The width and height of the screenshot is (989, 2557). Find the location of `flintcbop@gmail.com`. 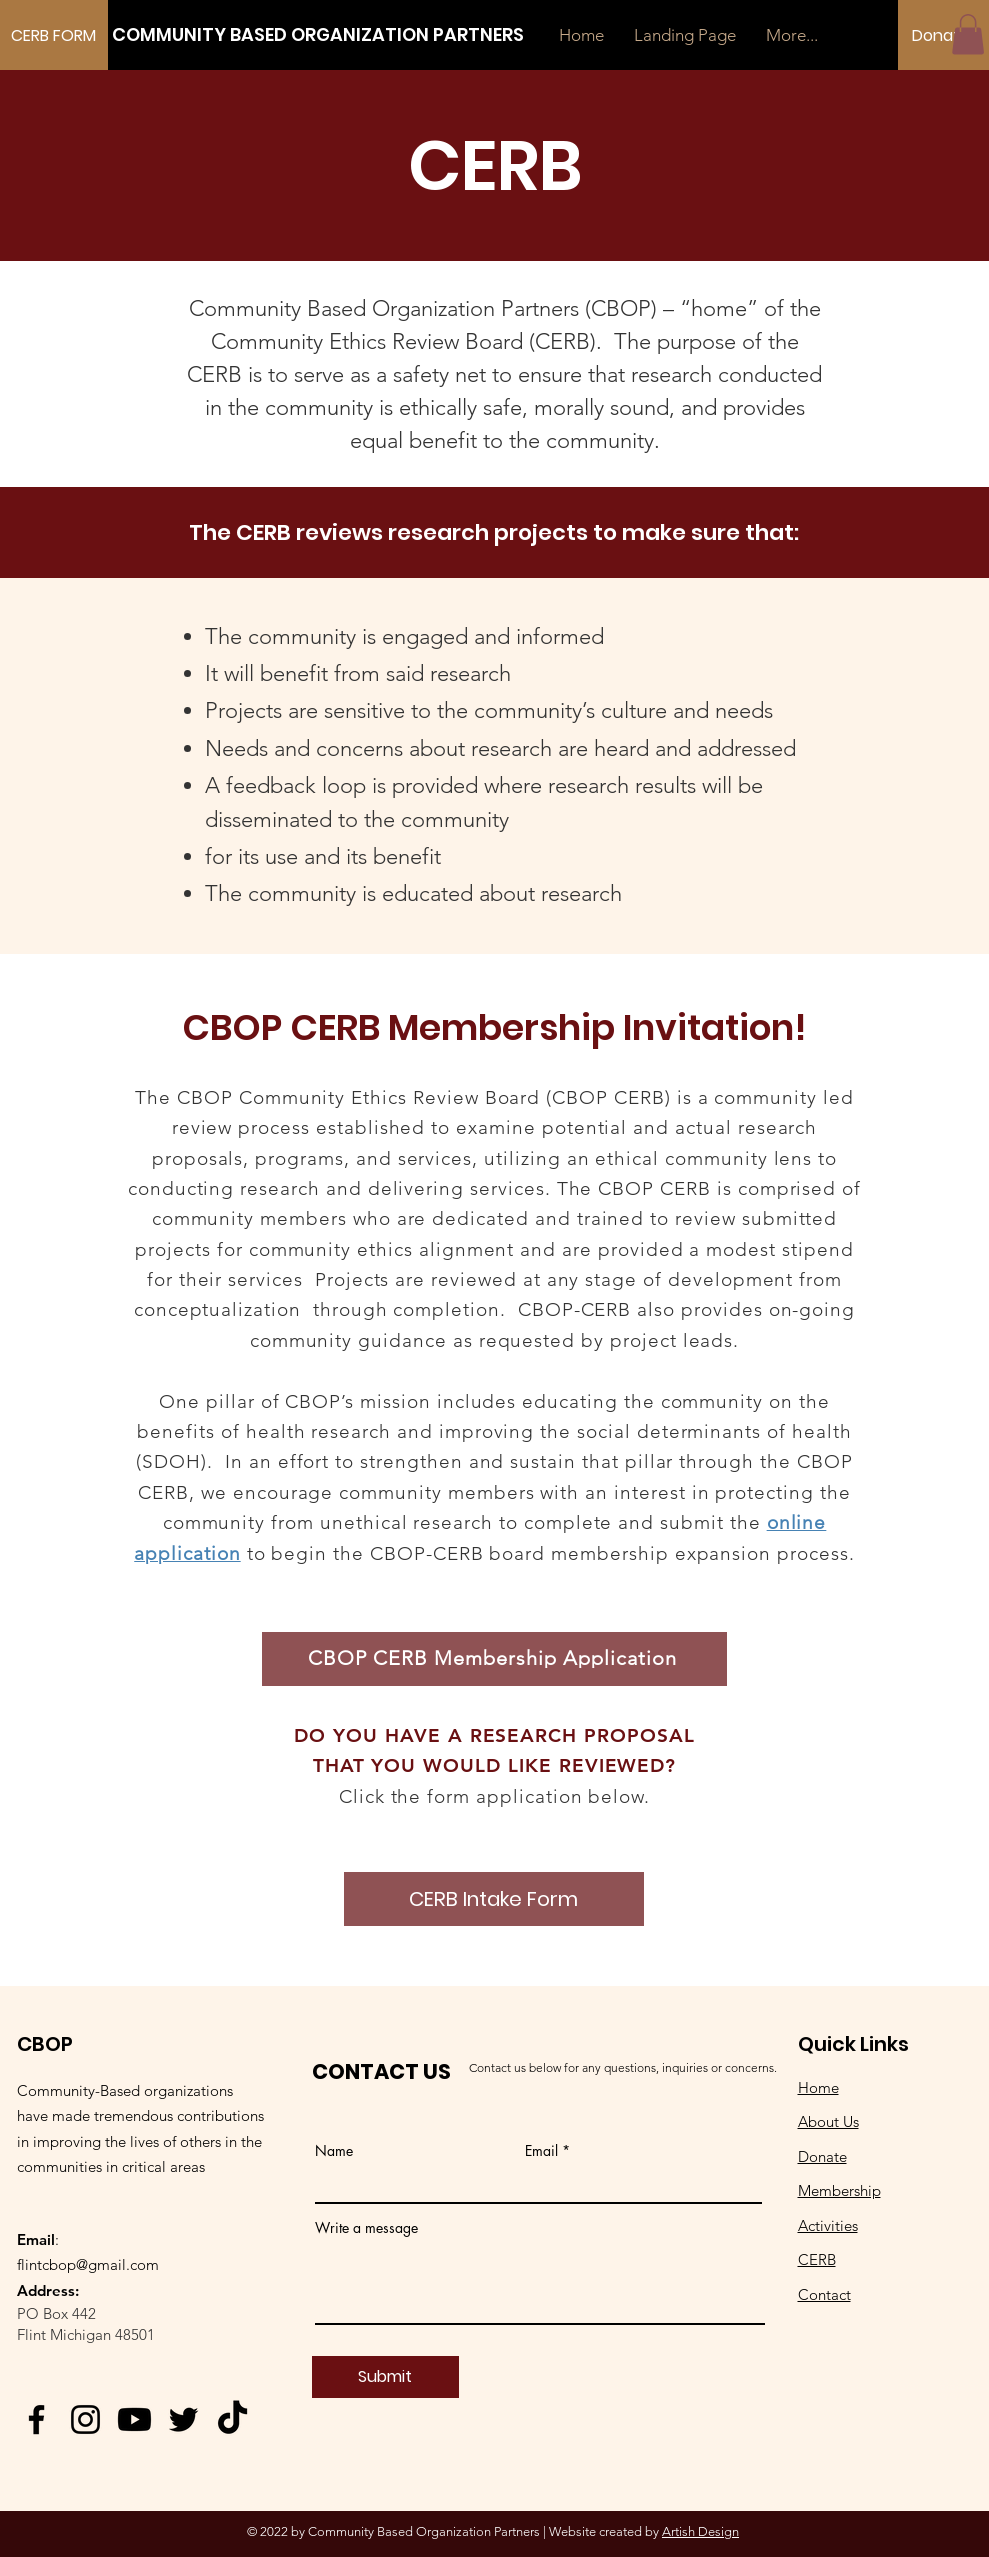

flintcbop@gmail.com is located at coordinates (88, 2264).